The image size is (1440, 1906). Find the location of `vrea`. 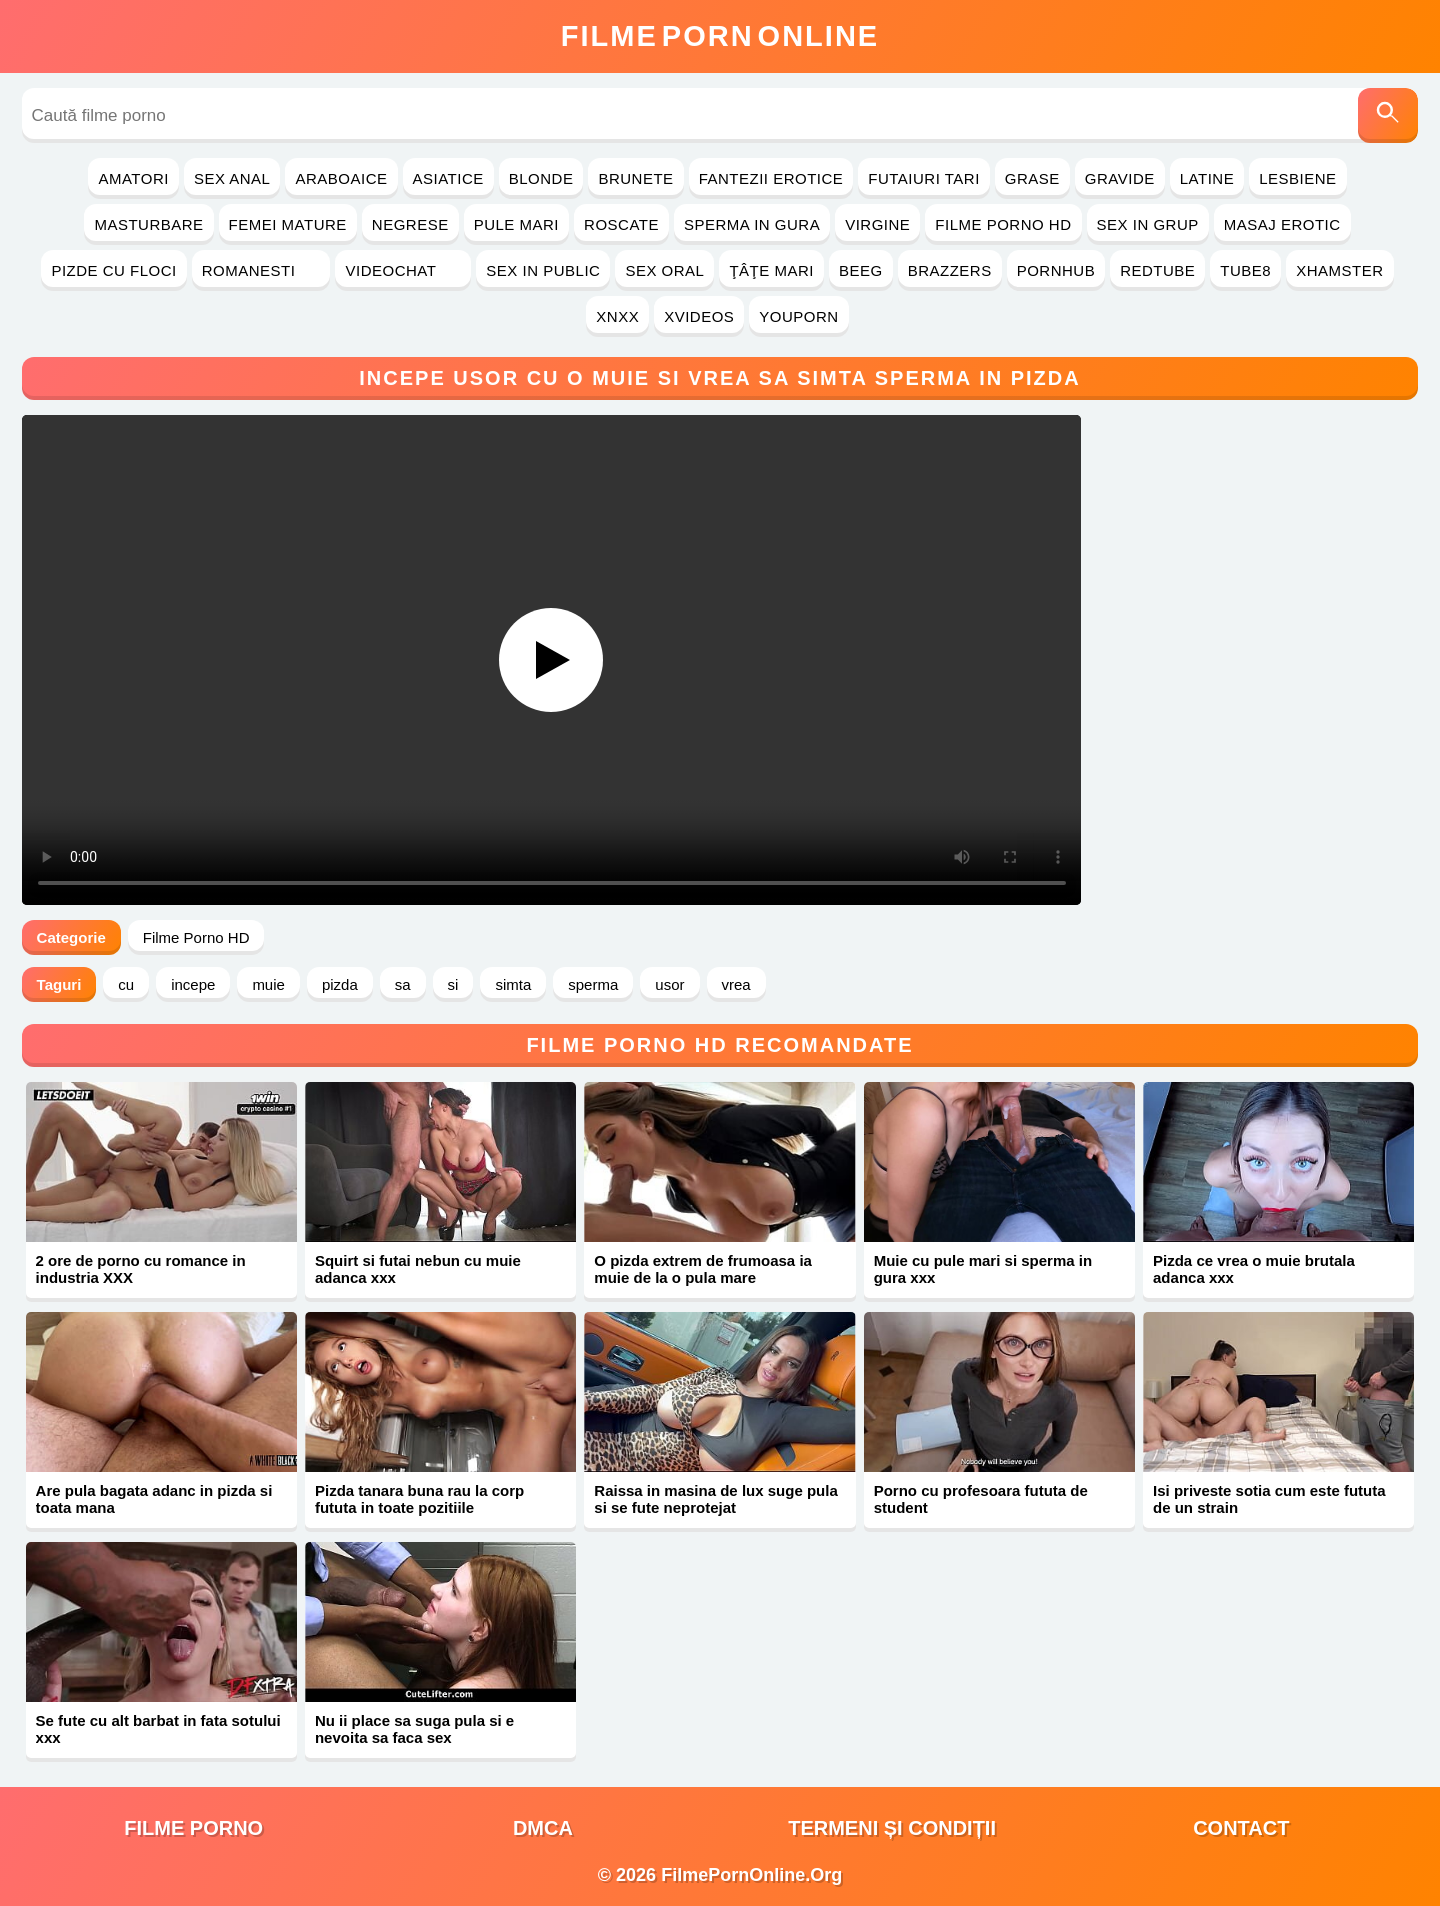

vrea is located at coordinates (736, 984).